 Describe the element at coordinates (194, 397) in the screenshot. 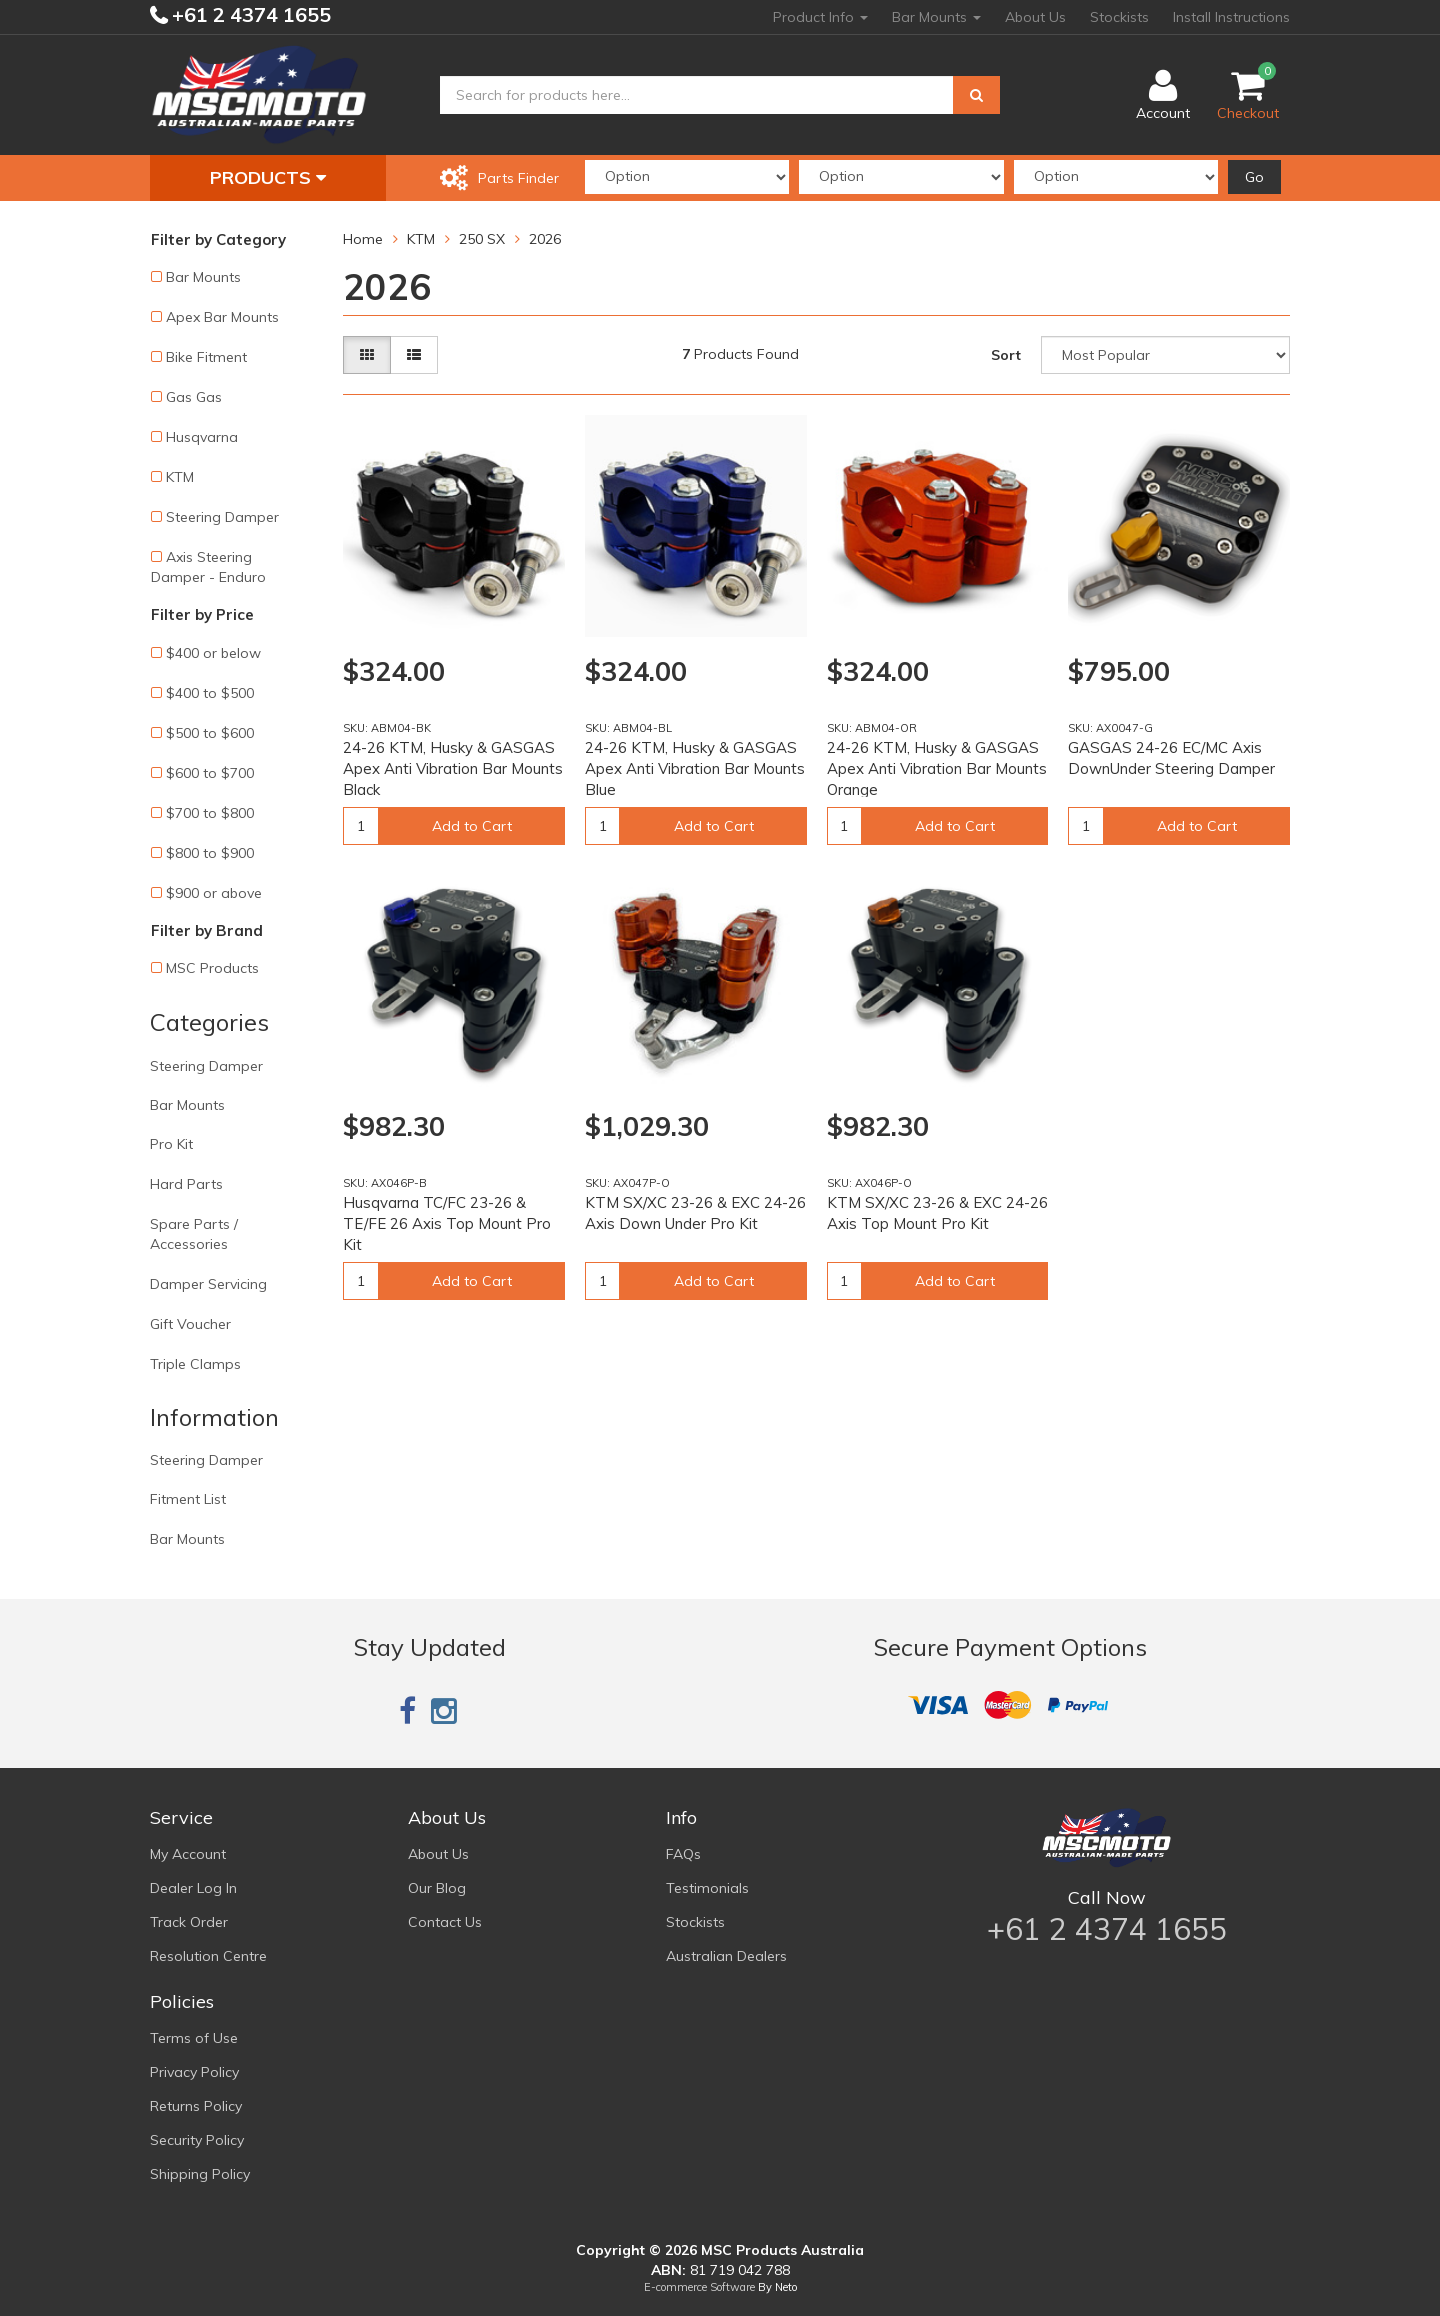

I see `Gas Gas` at that location.